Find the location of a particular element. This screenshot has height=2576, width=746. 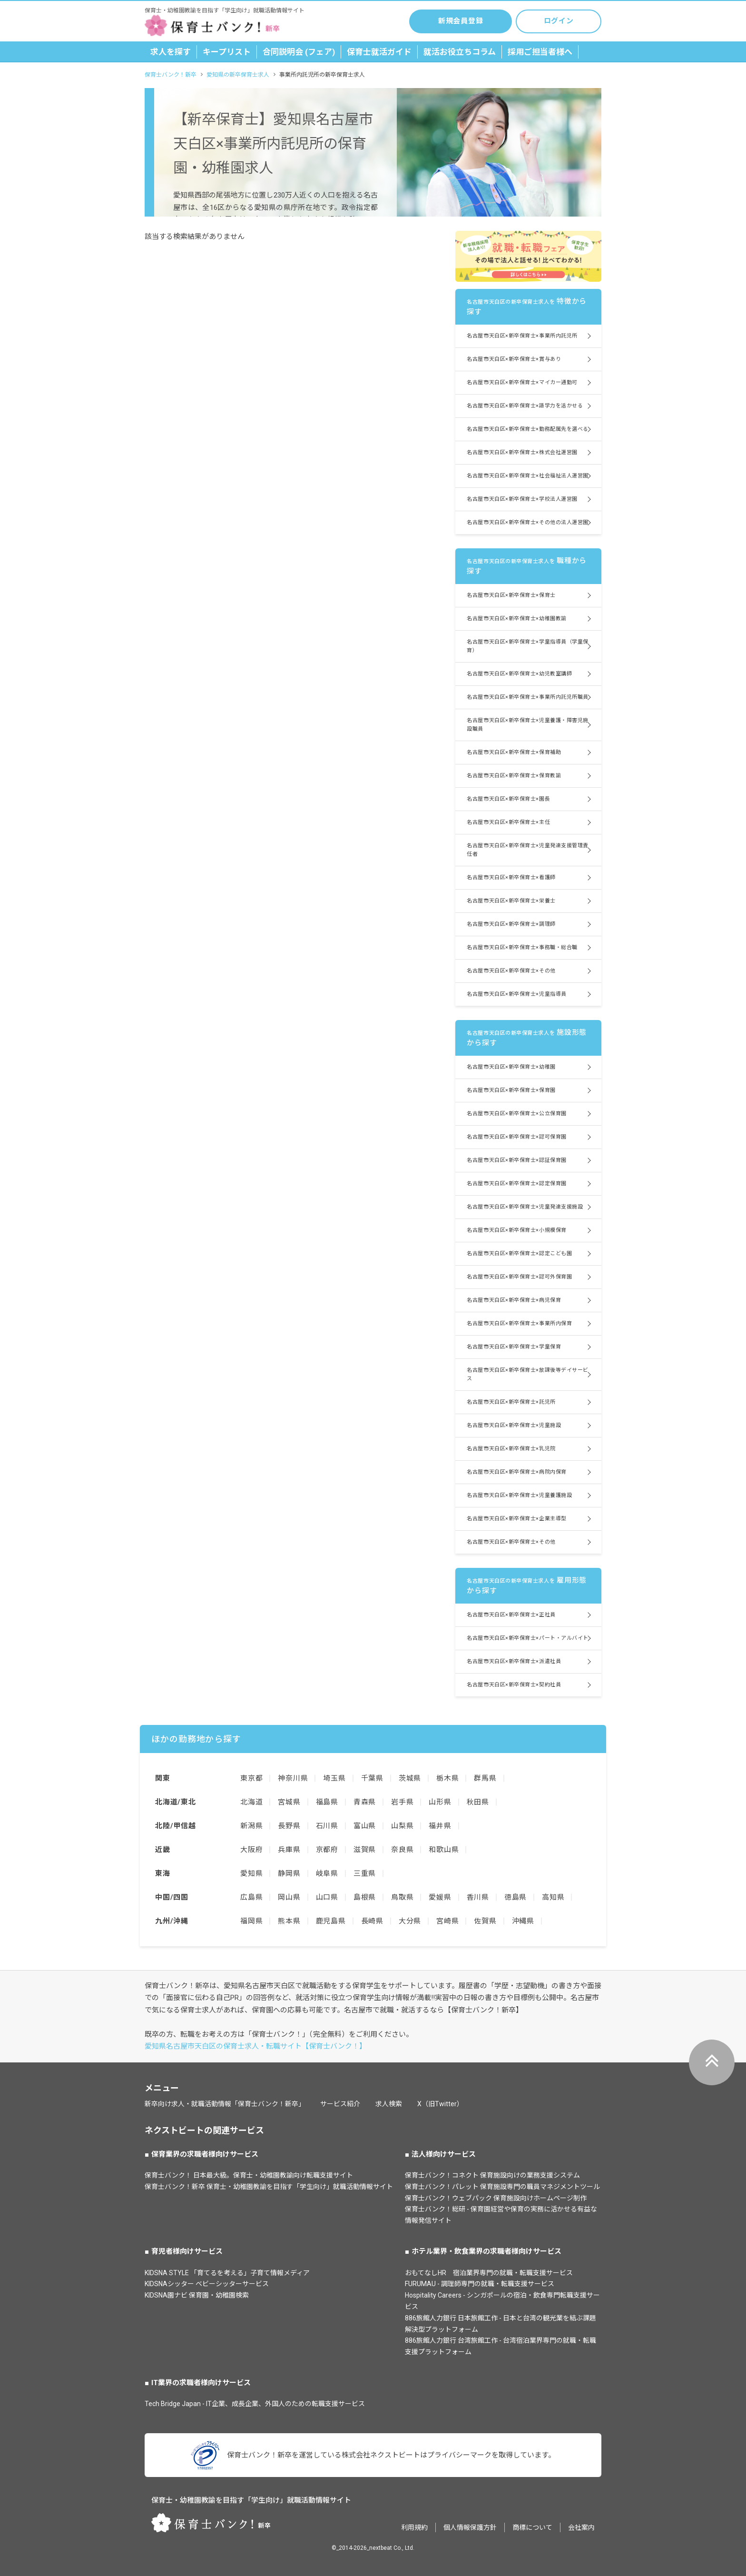

滋賀県 is located at coordinates (364, 1849).